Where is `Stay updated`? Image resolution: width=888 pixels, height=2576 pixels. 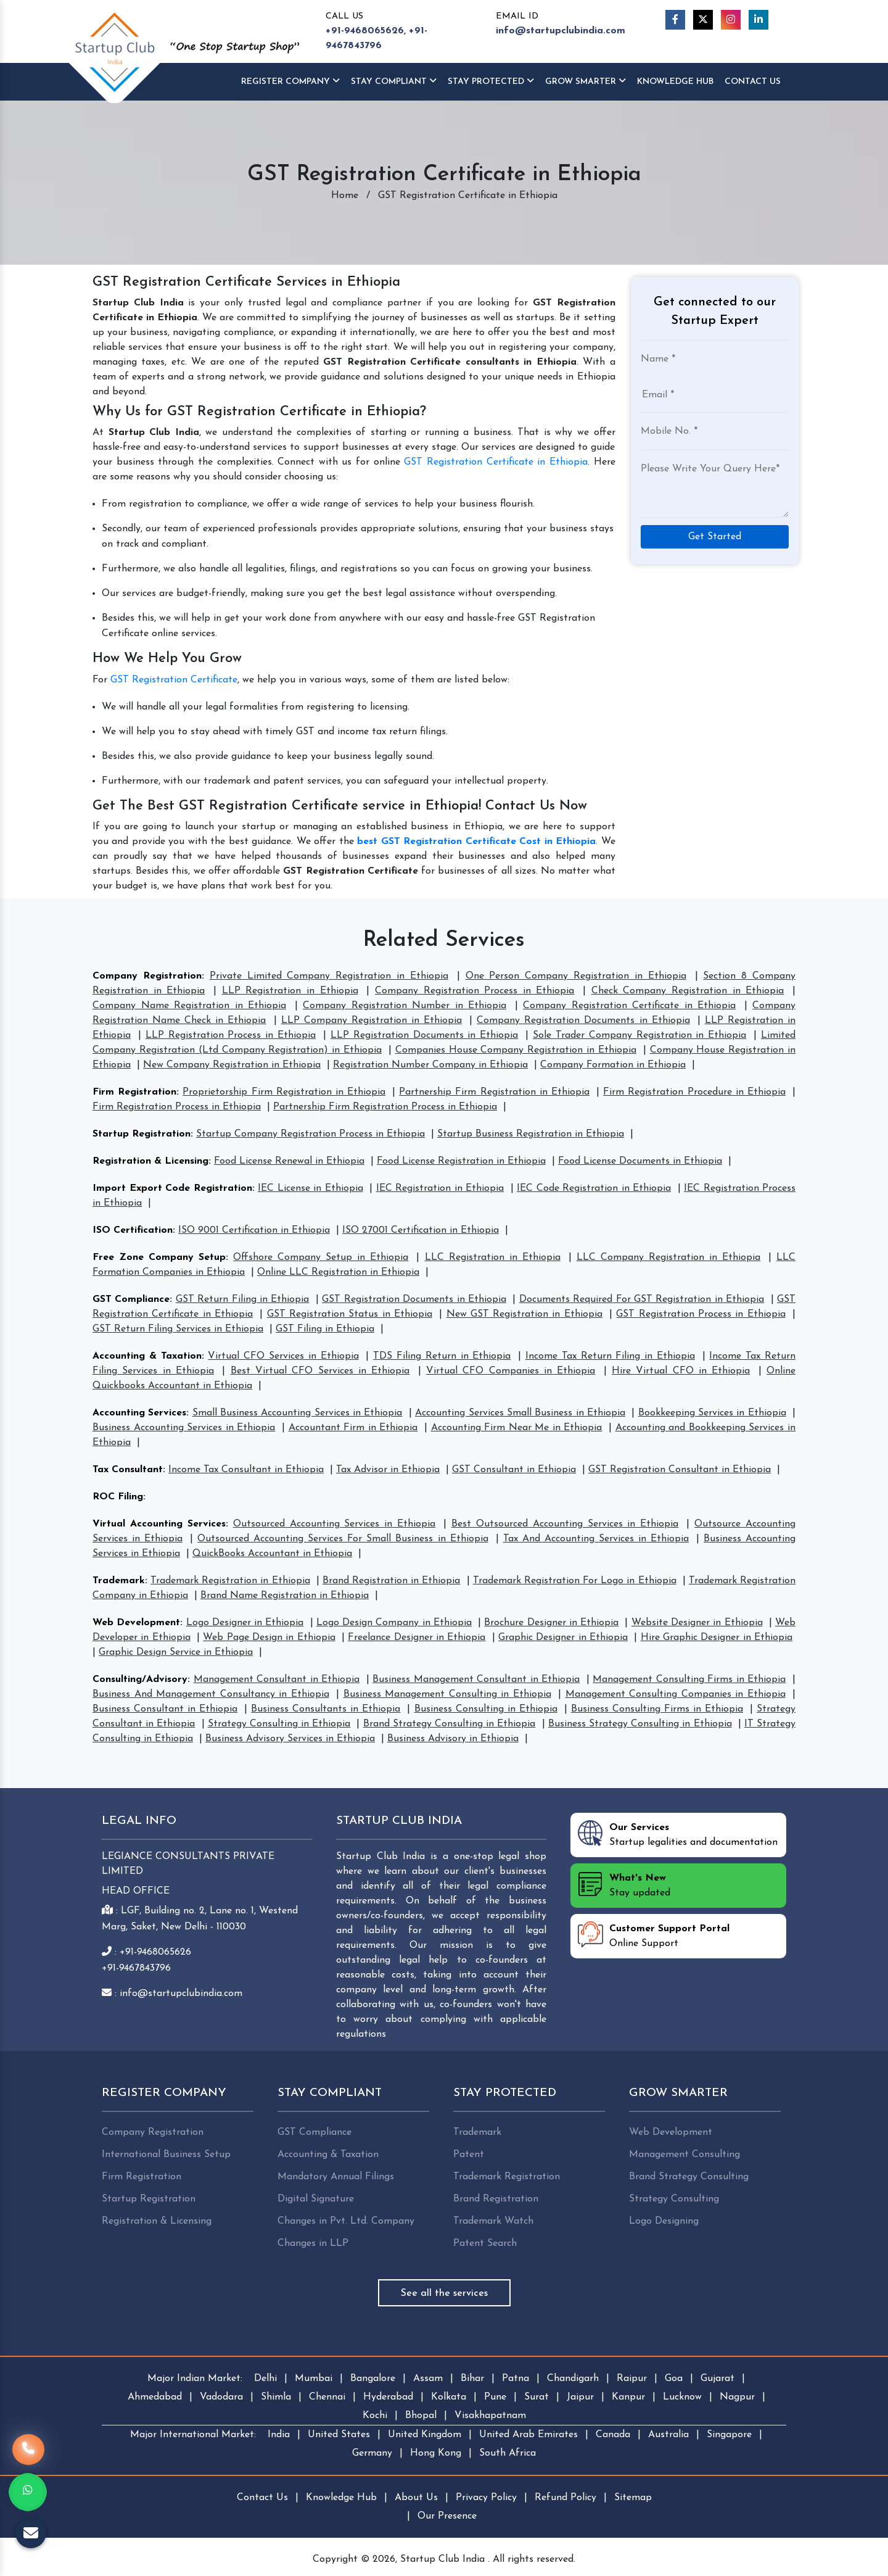
Stay updated is located at coordinates (624, 1884).